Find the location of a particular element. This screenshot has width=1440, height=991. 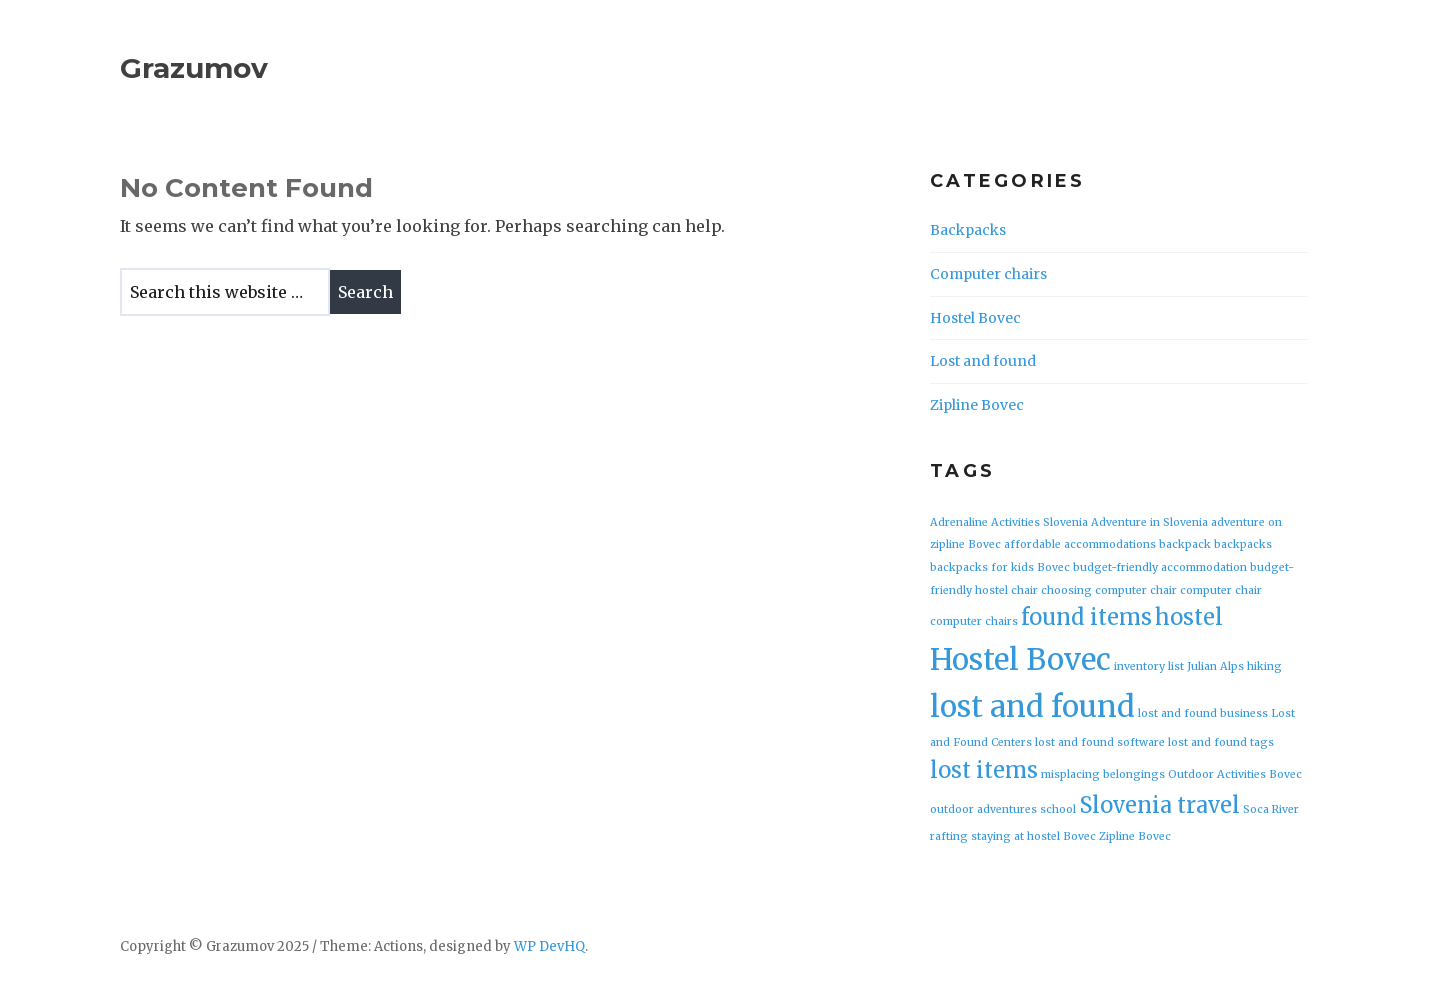

Adventure in Slovenia [Adventure in Slovenia (1 item)] is located at coordinates (1149, 522).